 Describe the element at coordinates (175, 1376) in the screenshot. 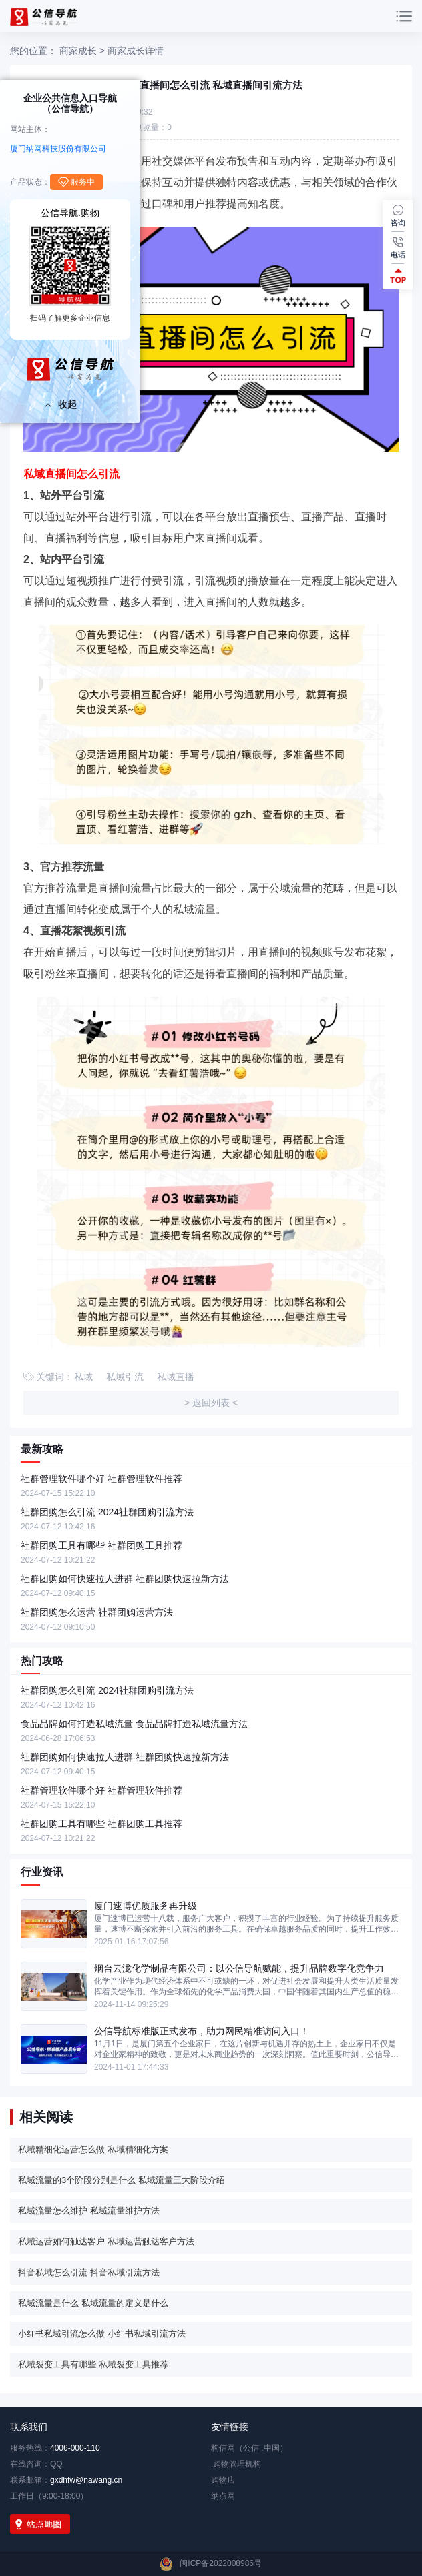

I see `私域直播` at that location.